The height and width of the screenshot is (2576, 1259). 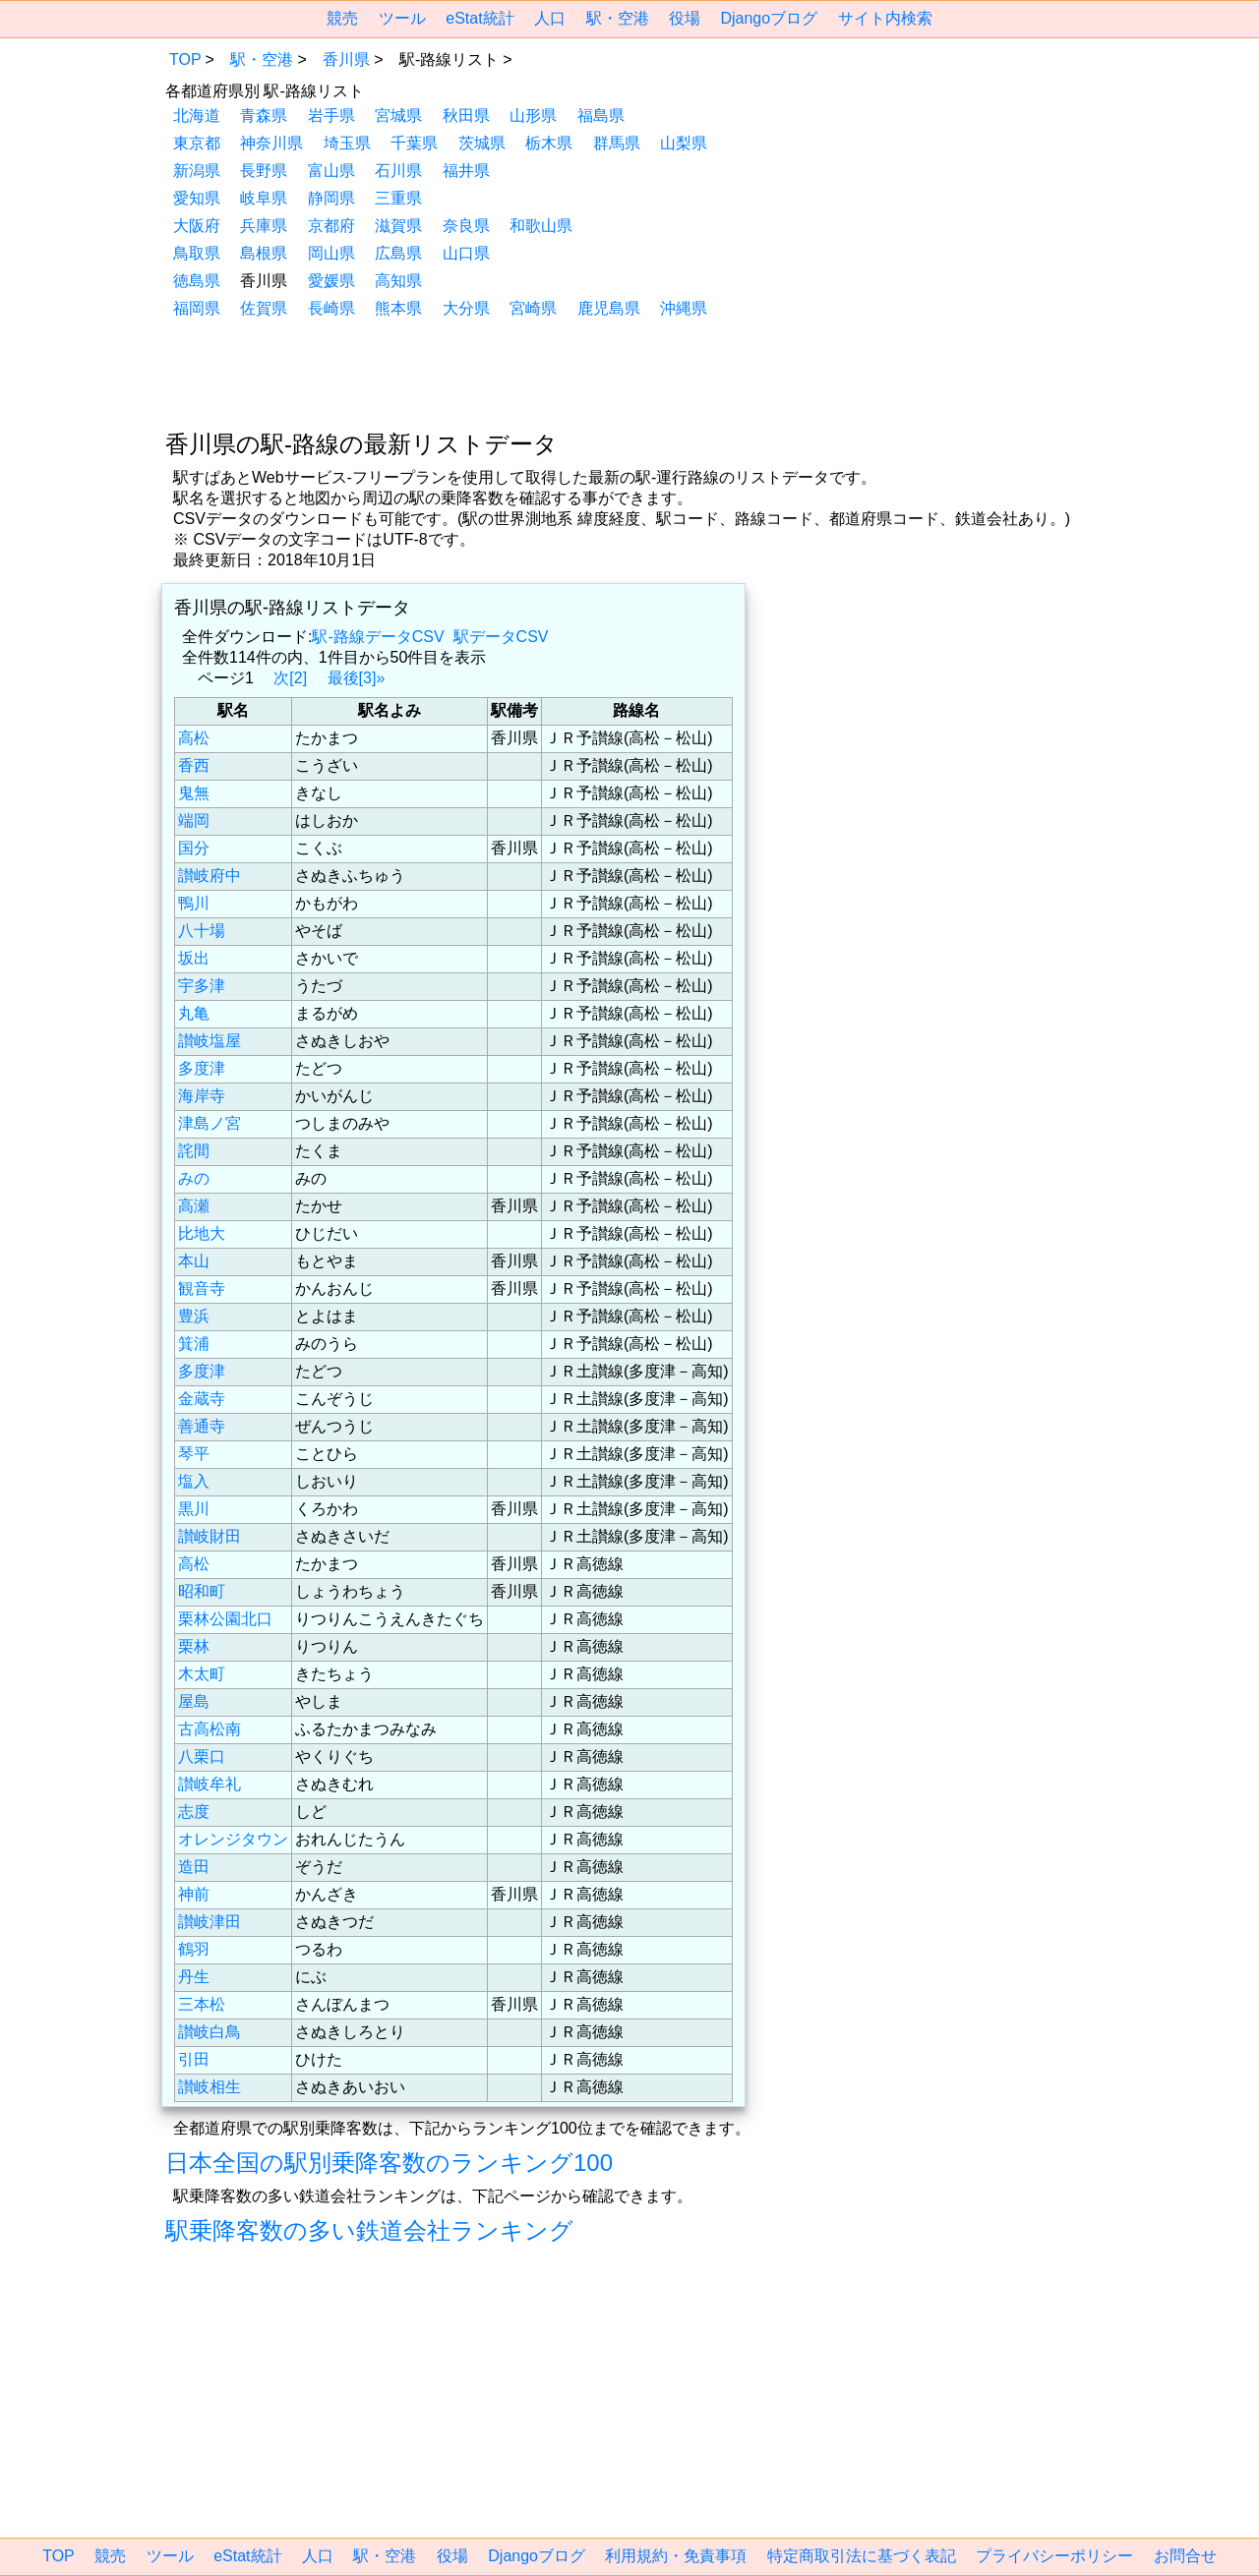 I want to click on 鳥取県, so click(x=196, y=253).